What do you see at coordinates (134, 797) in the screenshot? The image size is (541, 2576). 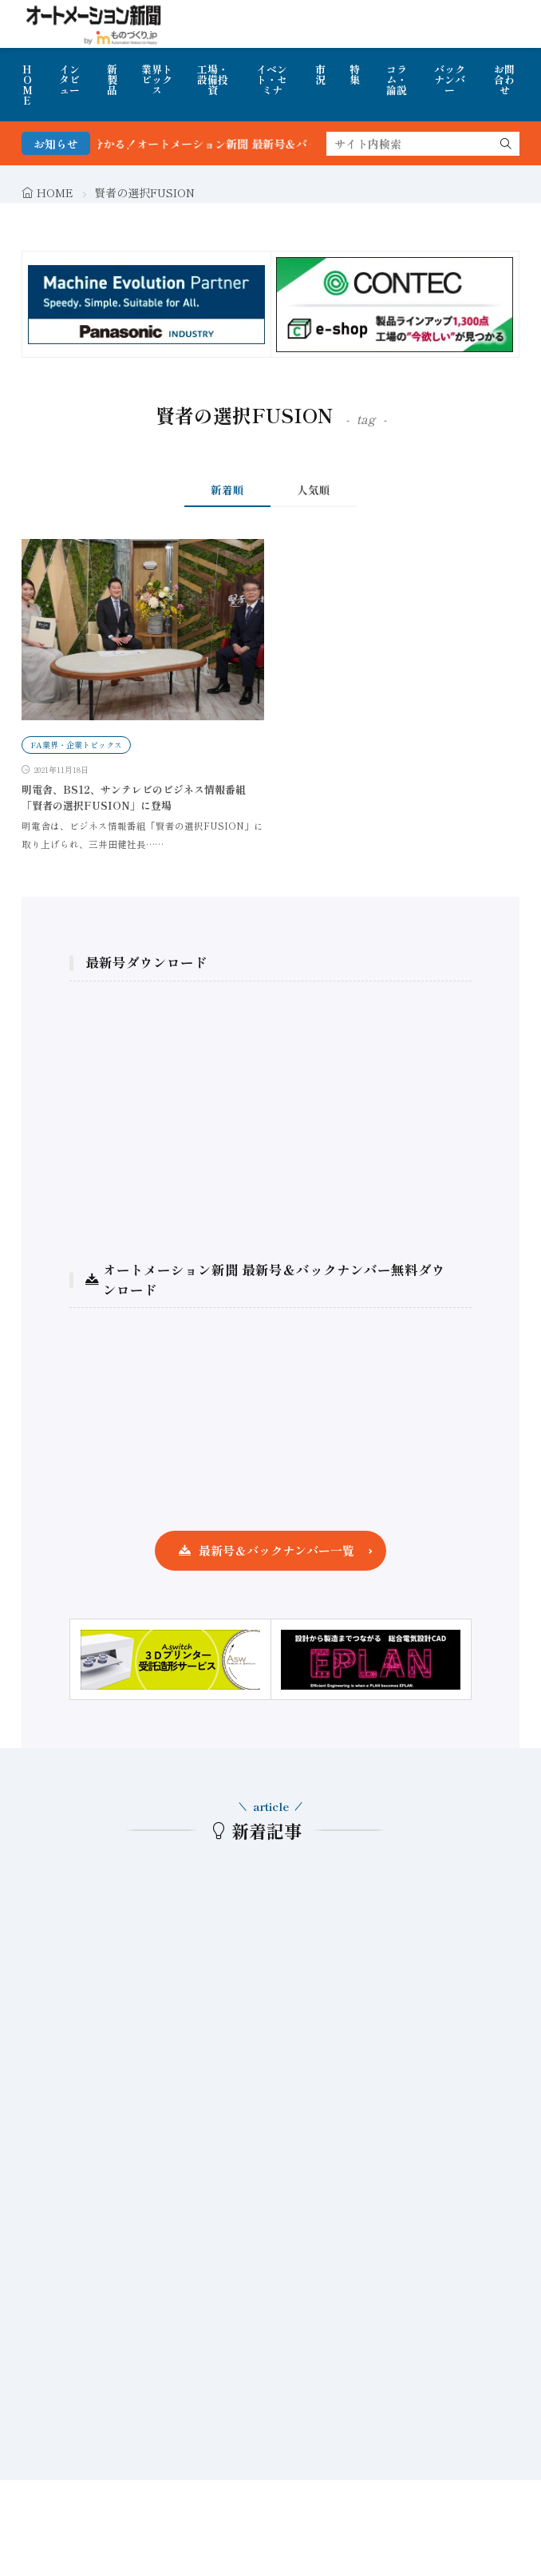 I see `明電舎、BS12、サンテレビのビジネス情報番組「賢者の選択FUSION」に登場` at bounding box center [134, 797].